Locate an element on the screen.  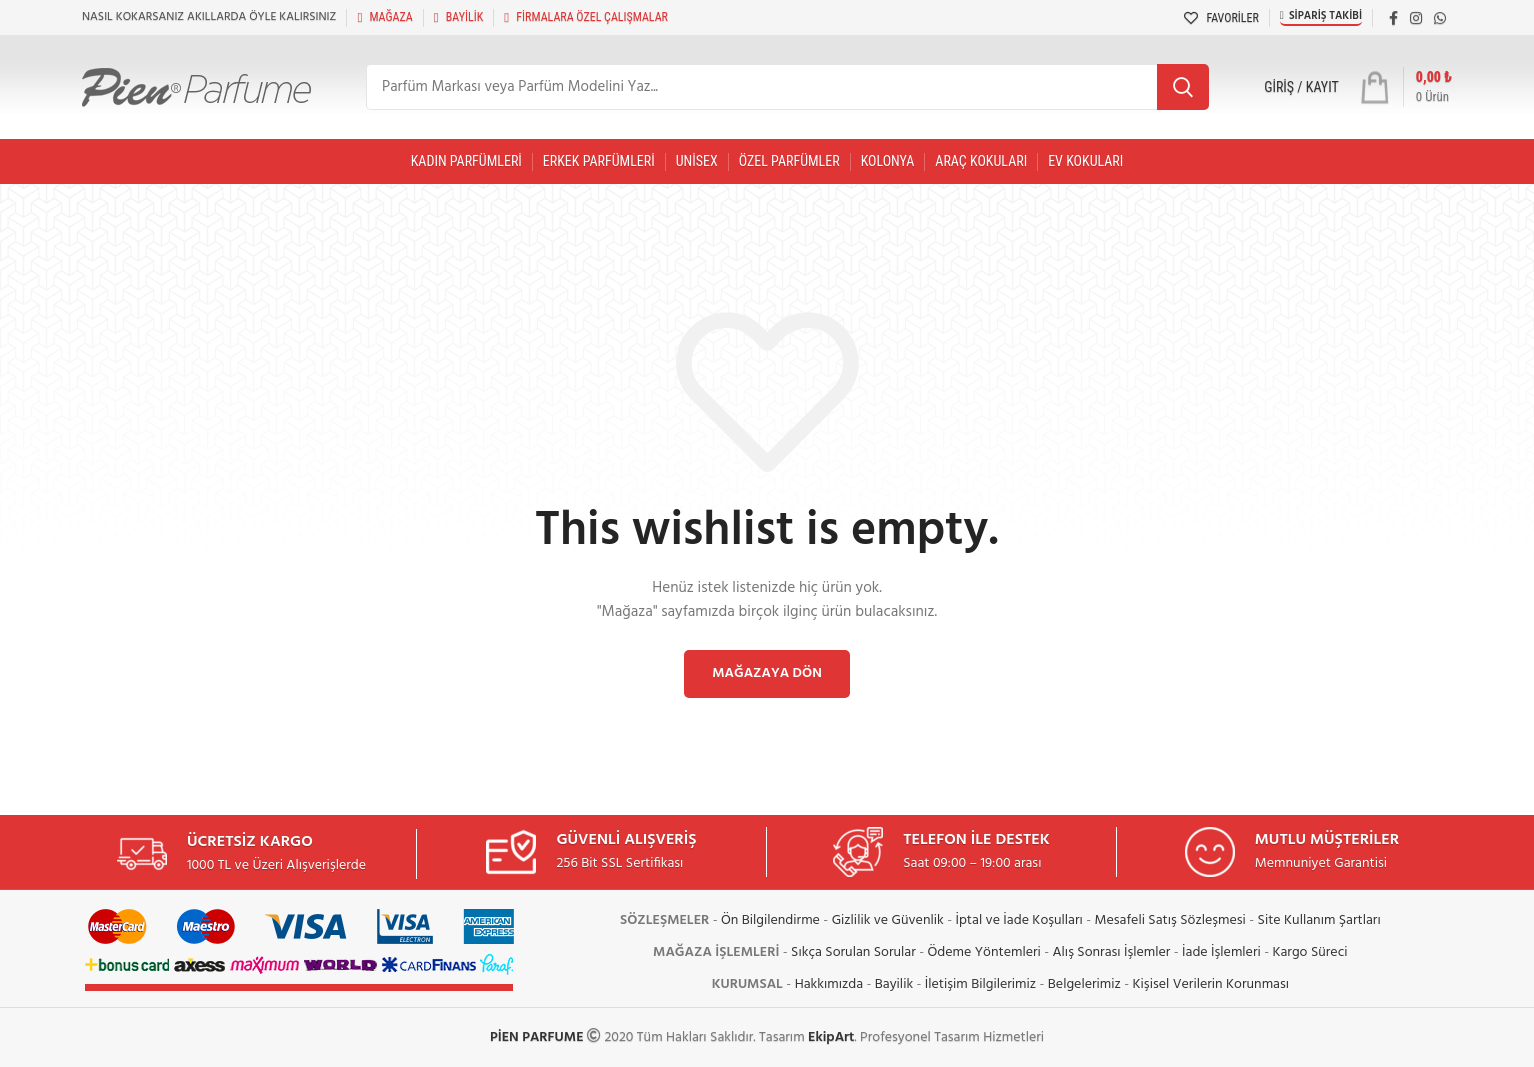
İletişim Bilgilerimiz is located at coordinates (980, 984).